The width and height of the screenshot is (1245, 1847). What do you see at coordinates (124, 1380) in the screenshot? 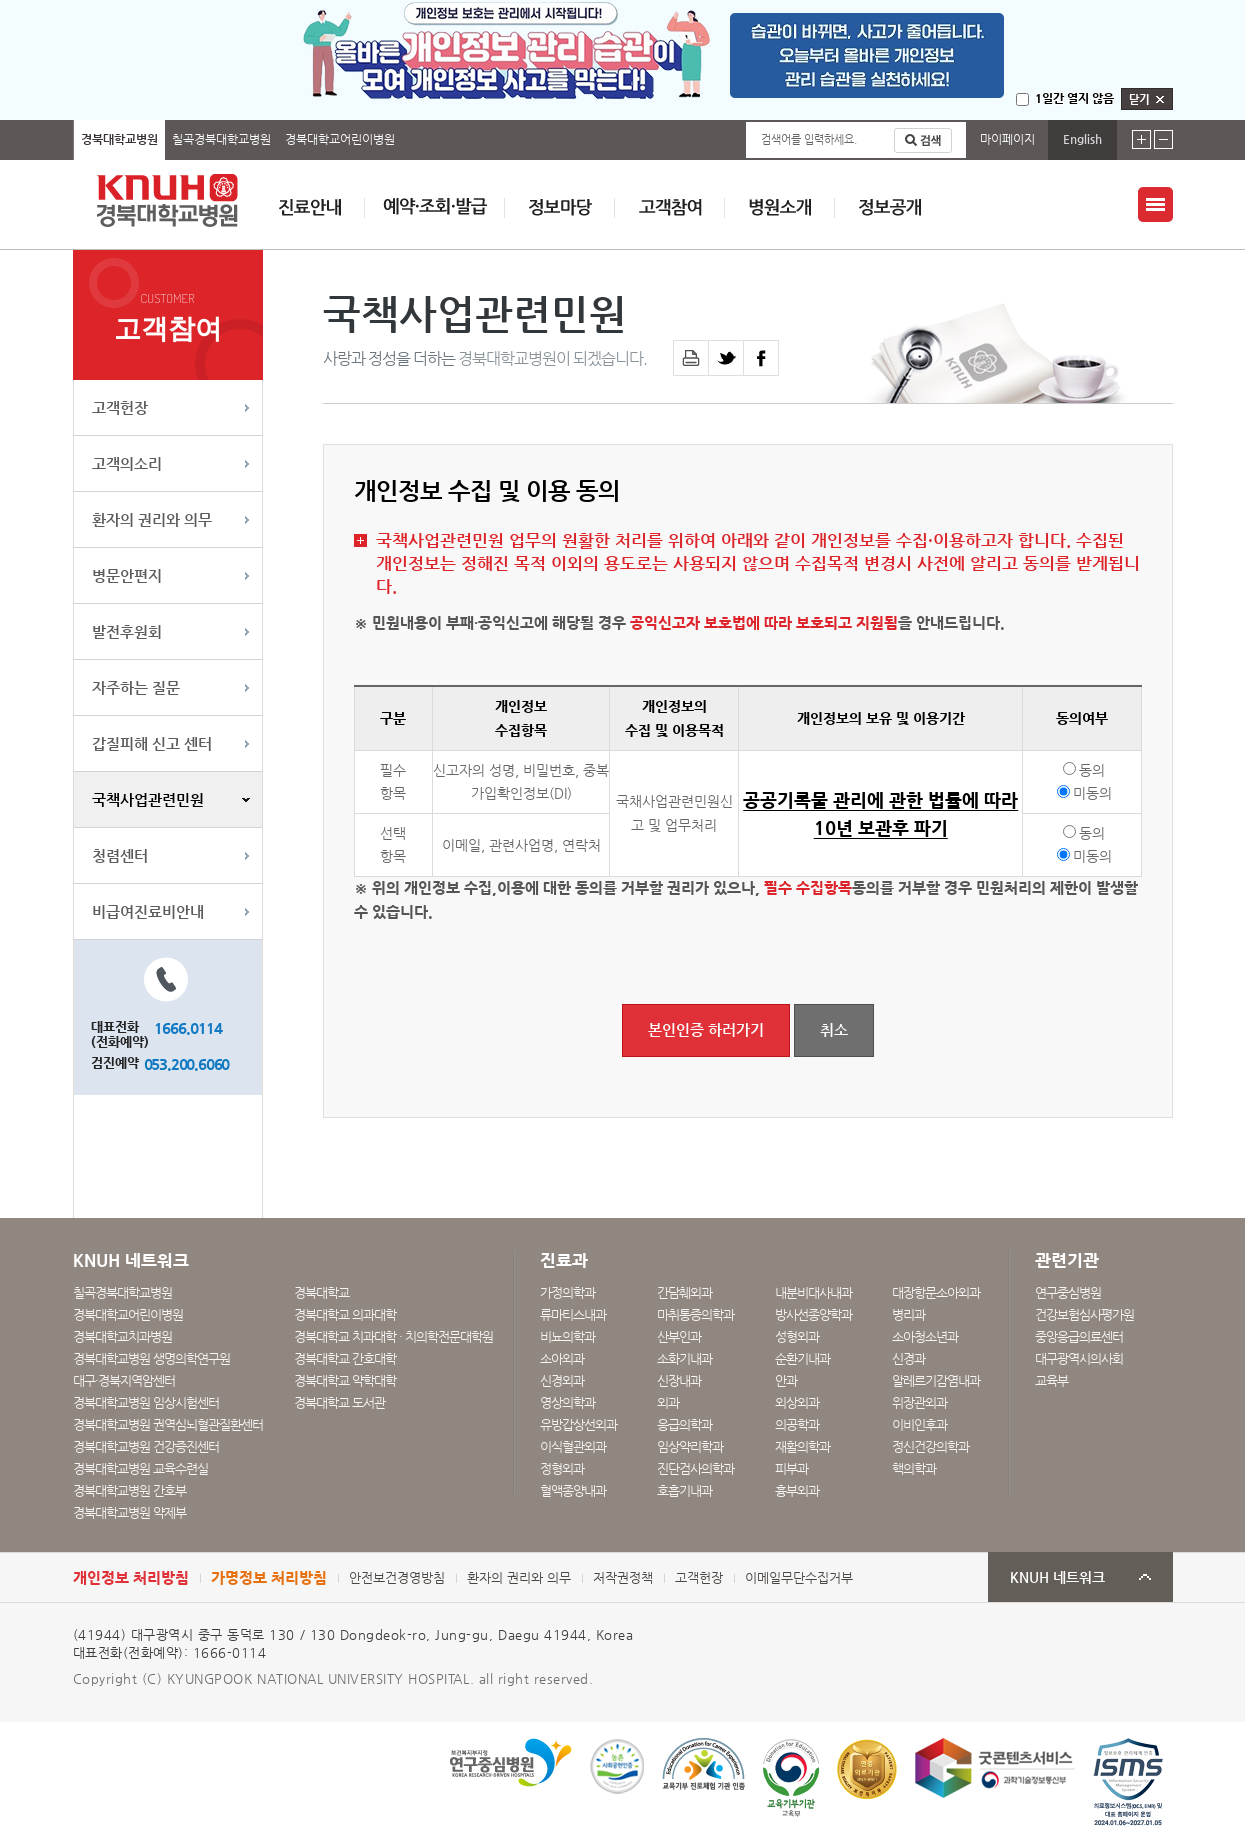
I see `대구·경북지역암센터` at bounding box center [124, 1380].